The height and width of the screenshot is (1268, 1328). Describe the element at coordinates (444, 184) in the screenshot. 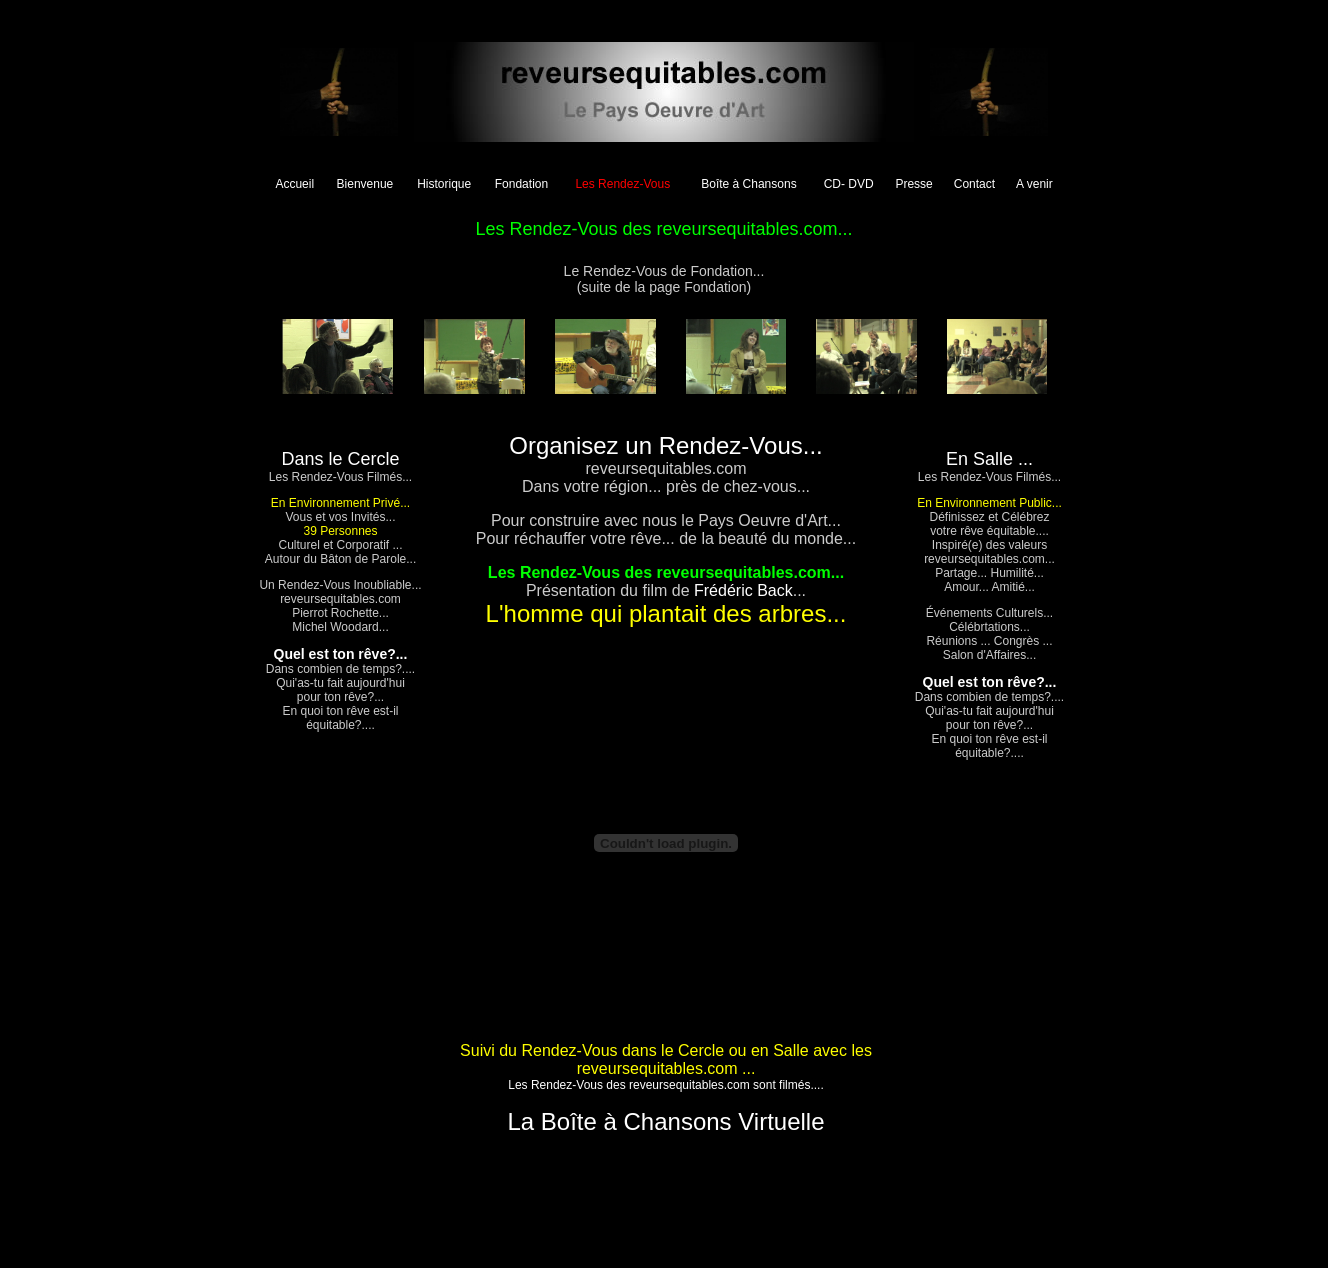

I see `Historique` at that location.